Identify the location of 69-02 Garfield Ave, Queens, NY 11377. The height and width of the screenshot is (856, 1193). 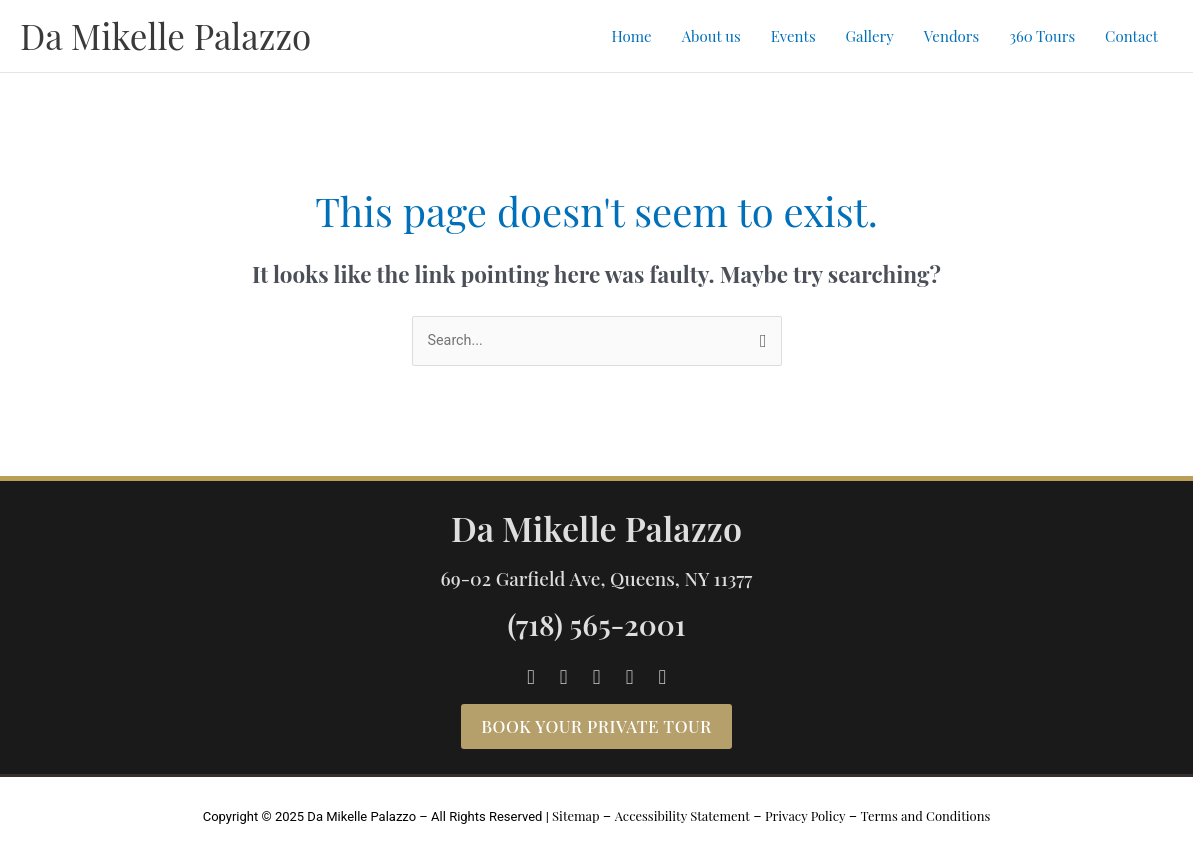
(596, 578).